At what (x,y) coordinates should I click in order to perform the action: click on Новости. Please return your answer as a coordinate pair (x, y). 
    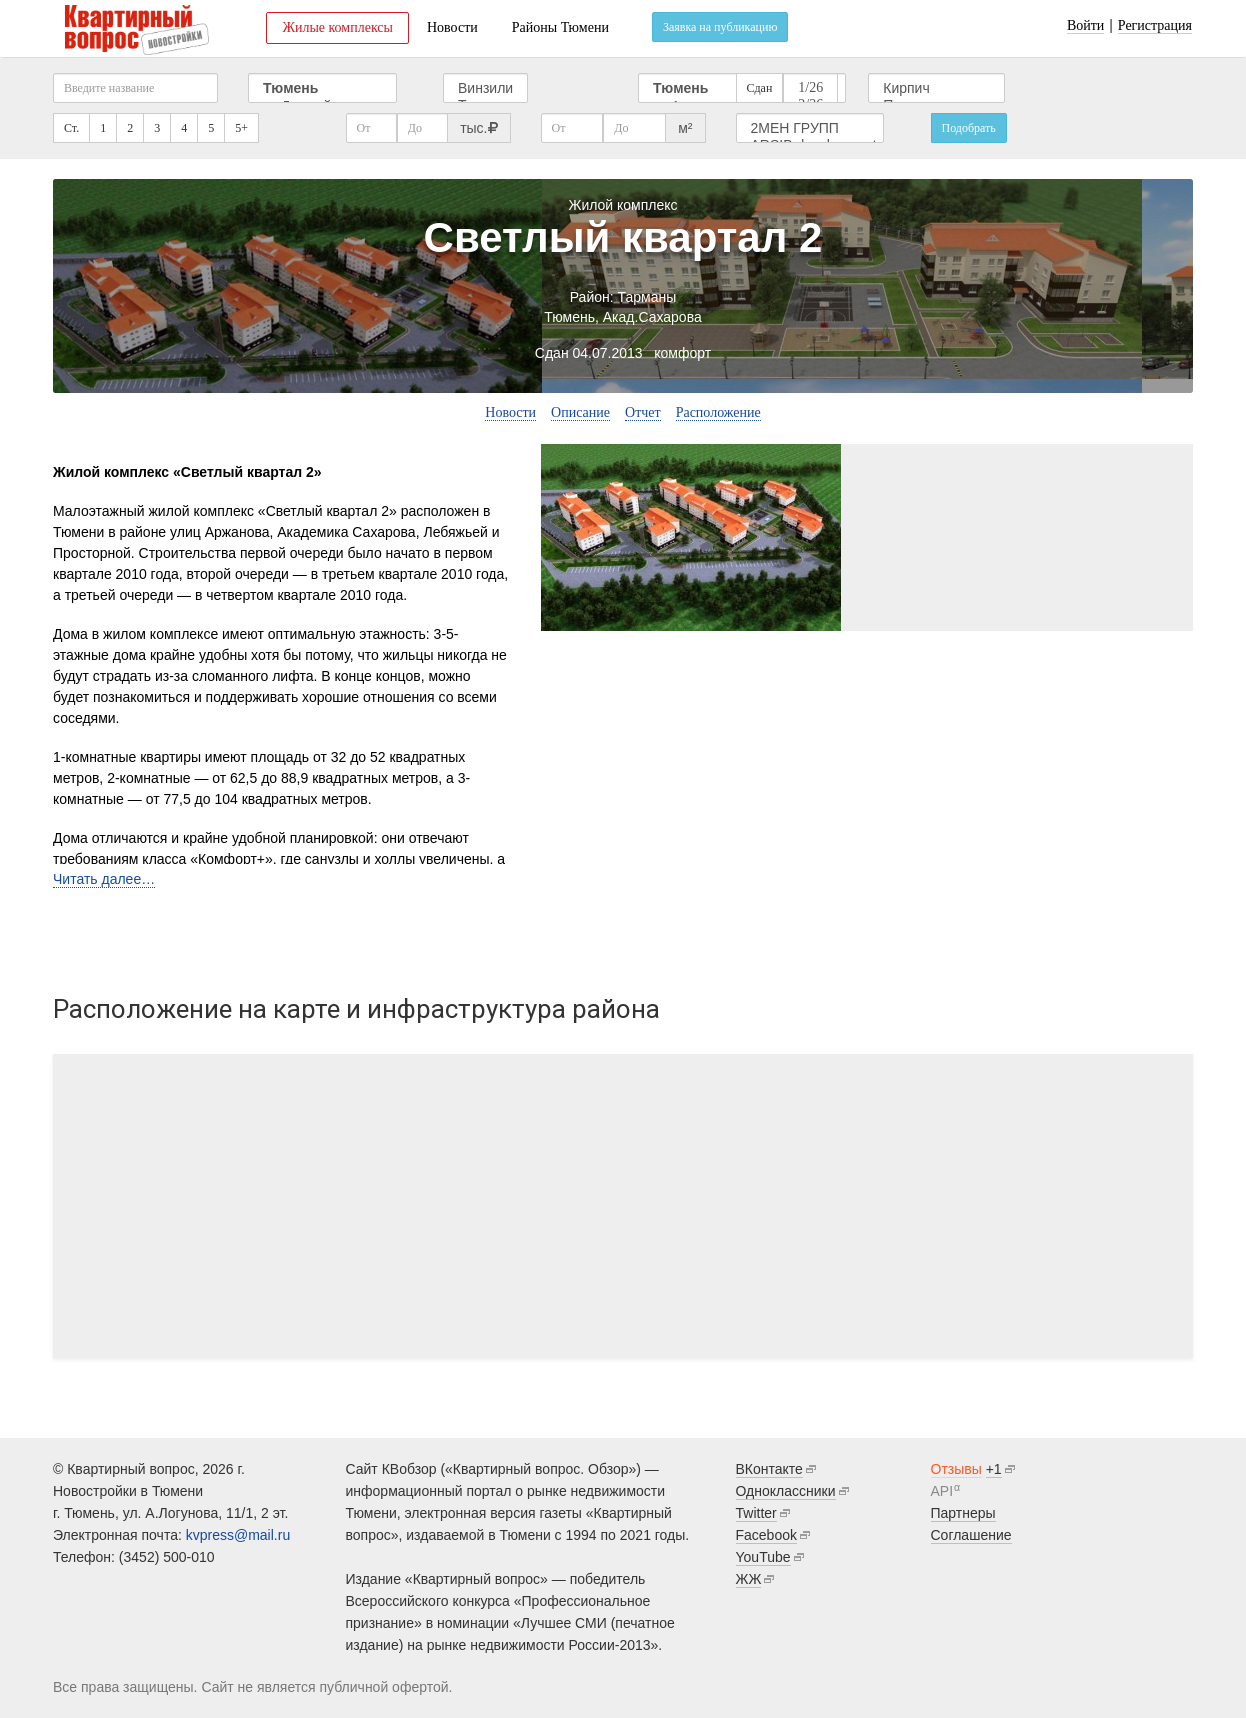
    Looking at the image, I should click on (452, 27).